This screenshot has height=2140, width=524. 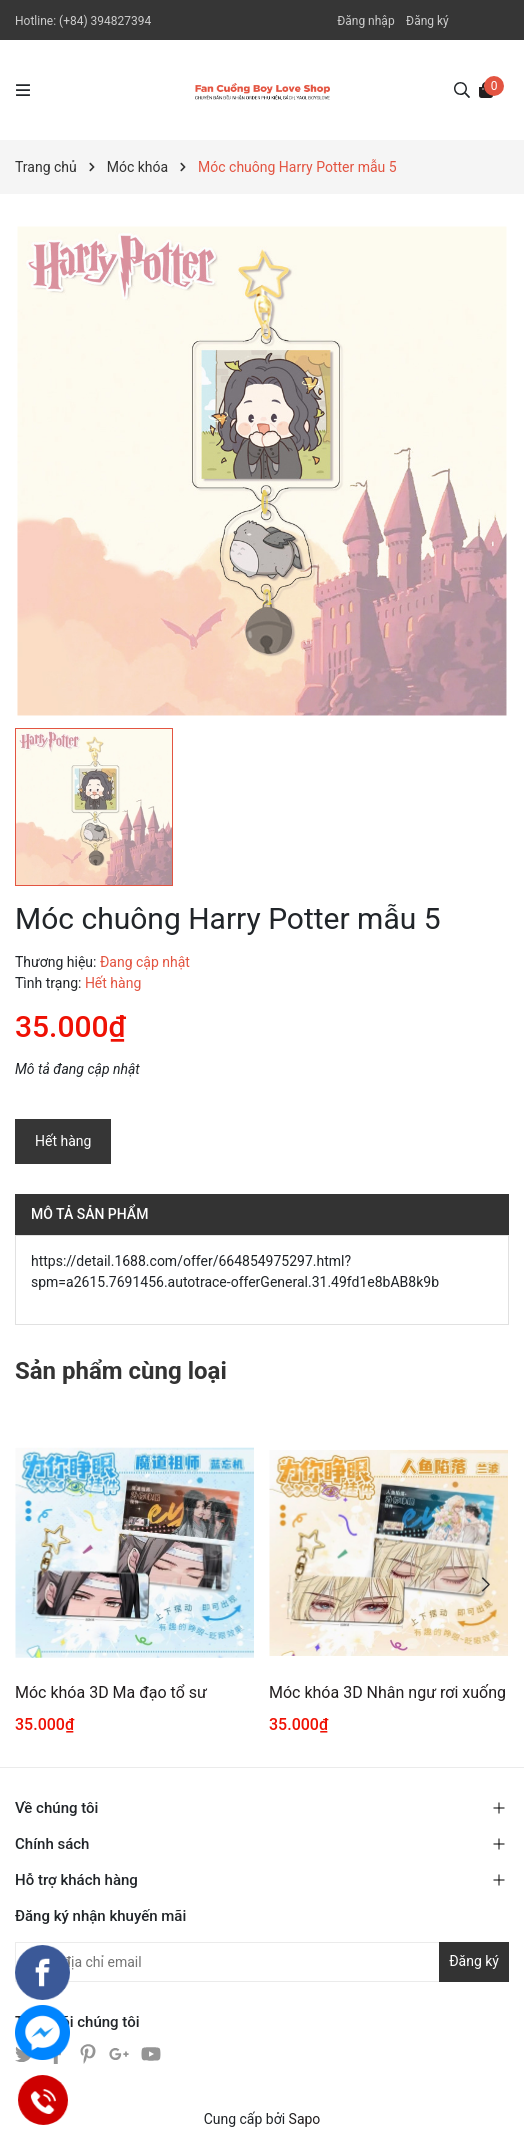 I want to click on Đăng ký, so click(x=427, y=21).